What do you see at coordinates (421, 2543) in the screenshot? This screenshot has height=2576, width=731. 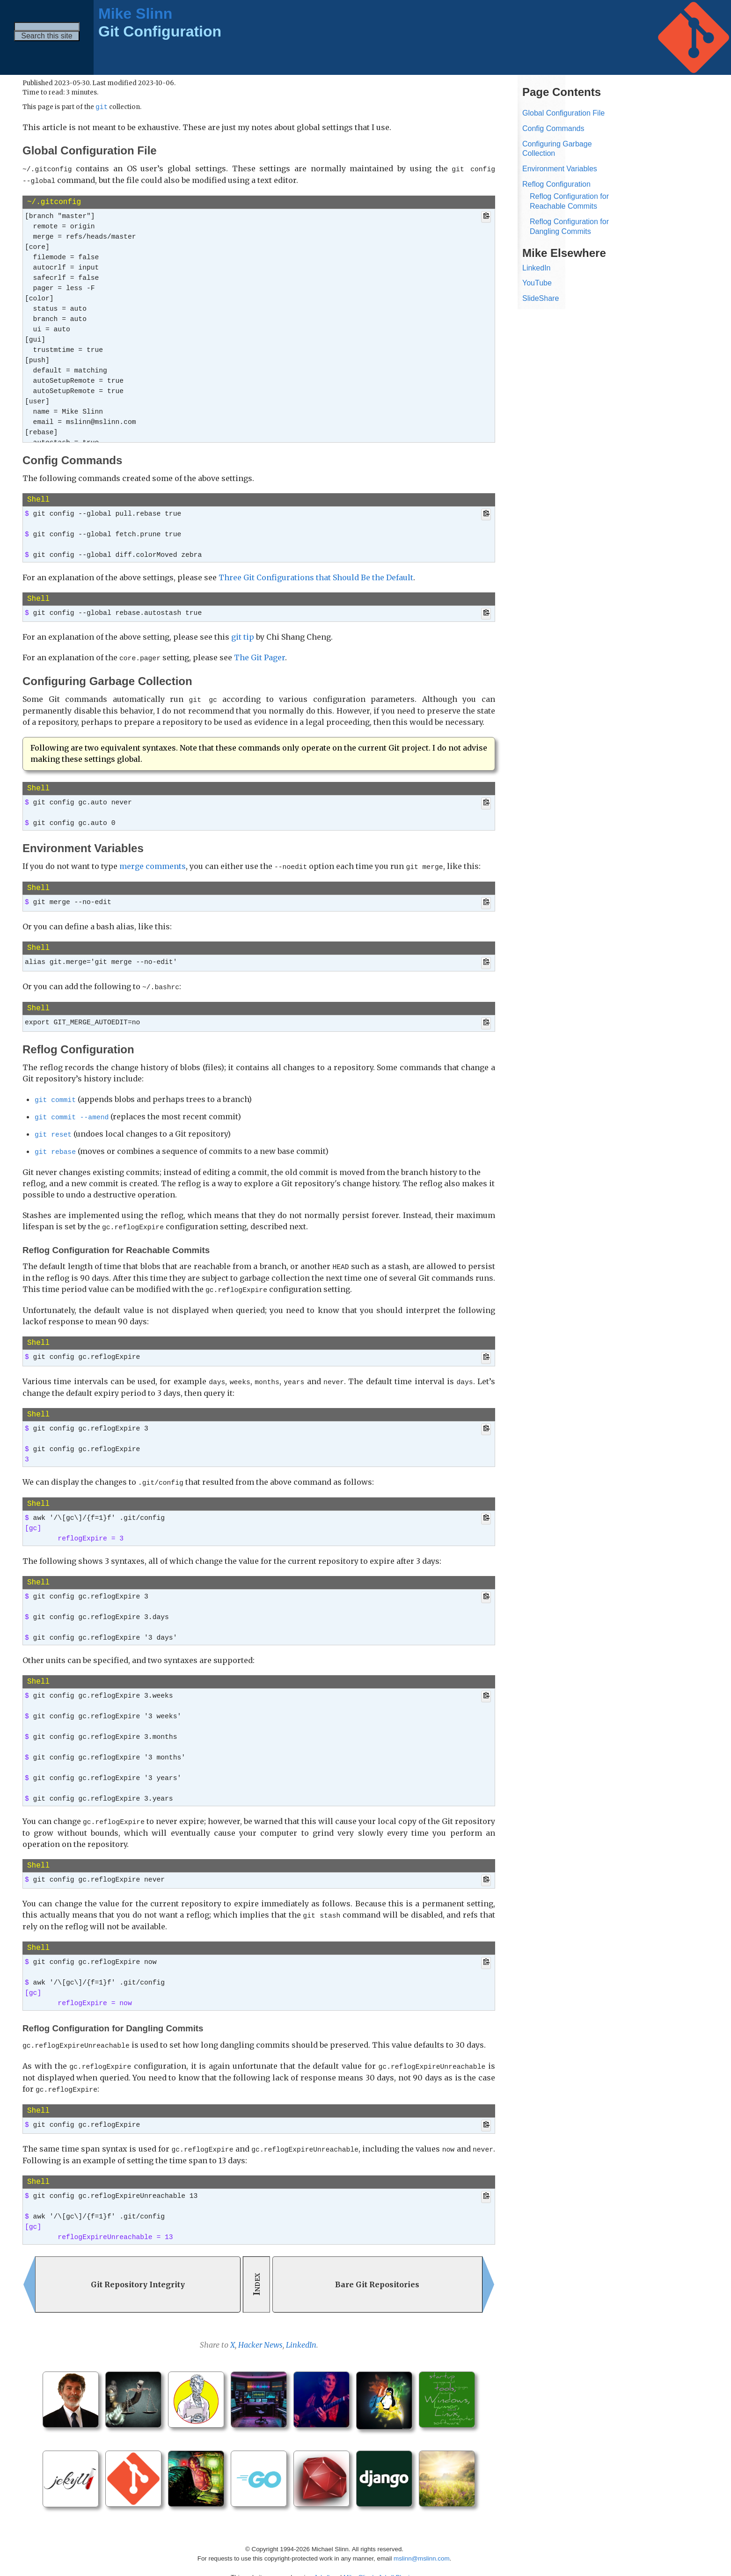 I see `mslinn@mslinn.com` at bounding box center [421, 2543].